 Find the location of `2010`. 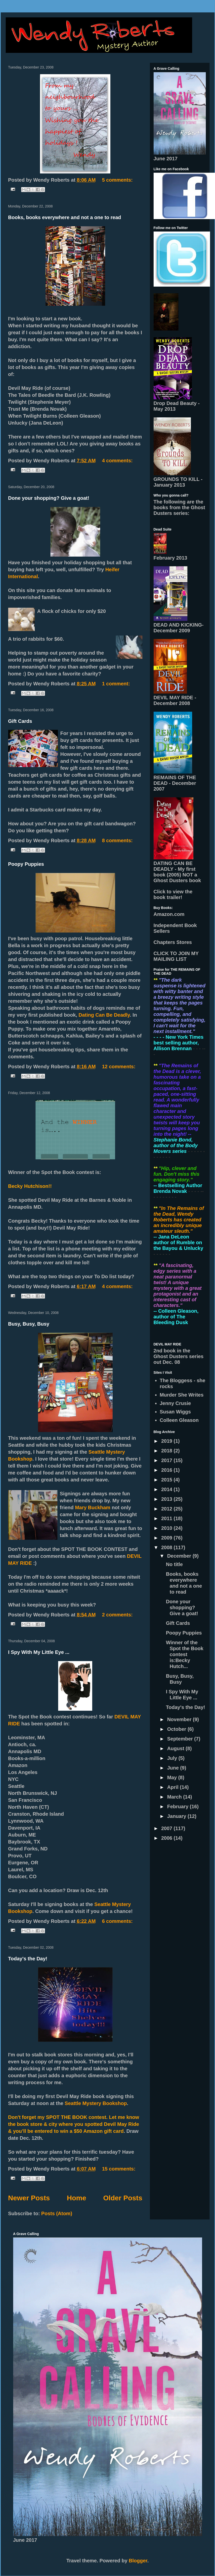

2010 is located at coordinates (167, 1528).